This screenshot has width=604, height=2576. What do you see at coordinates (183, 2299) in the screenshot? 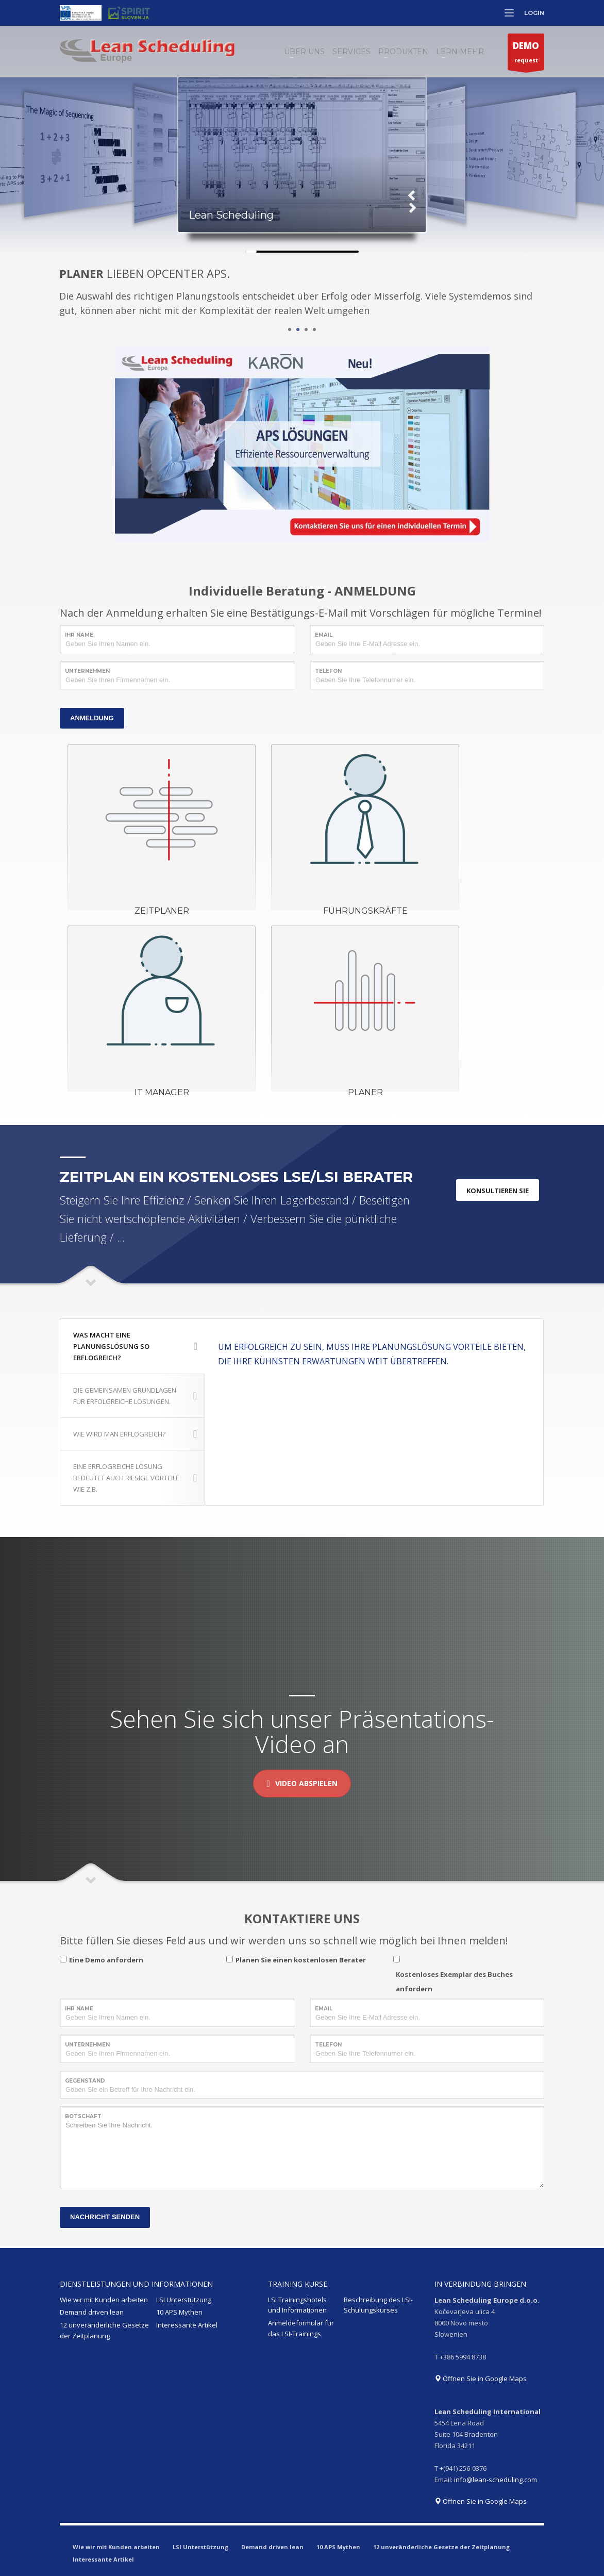
I see `LSI Unterstützung` at bounding box center [183, 2299].